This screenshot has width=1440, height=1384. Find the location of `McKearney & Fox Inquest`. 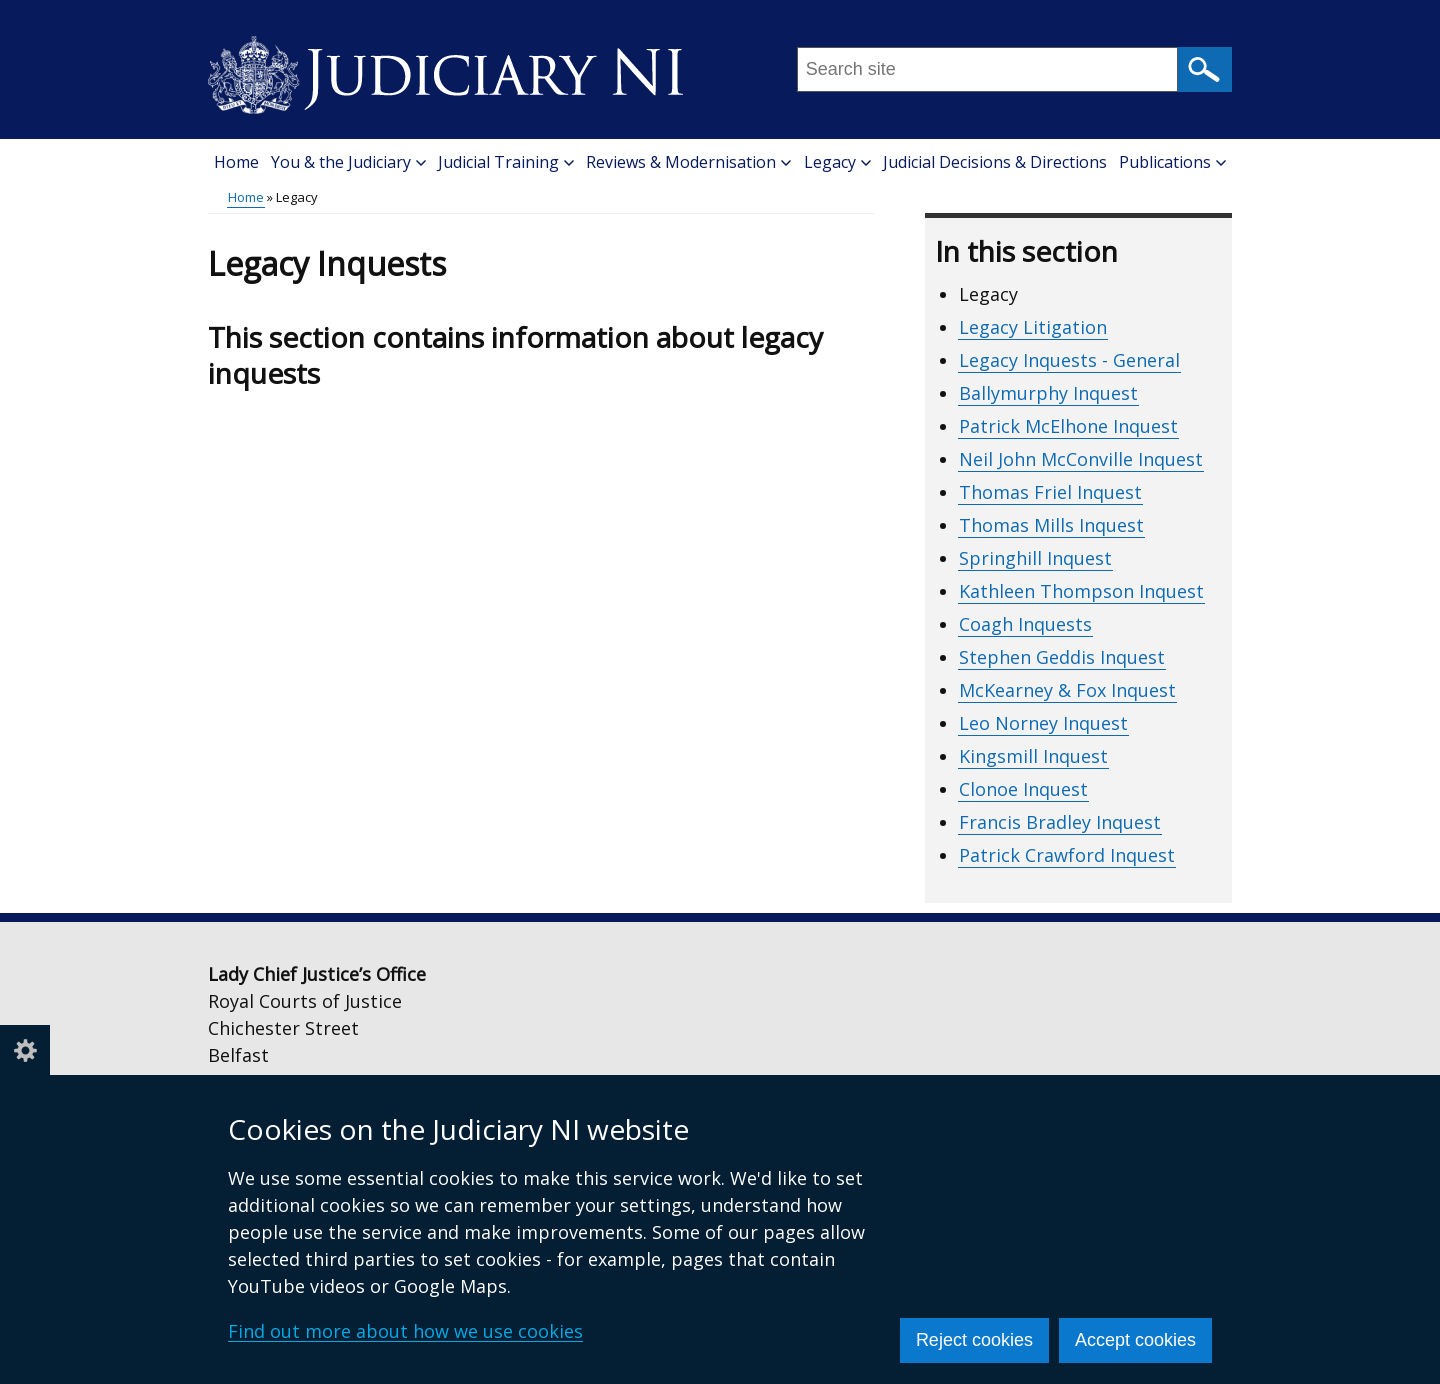

McKearney & Fox Inquest is located at coordinates (1067, 690).